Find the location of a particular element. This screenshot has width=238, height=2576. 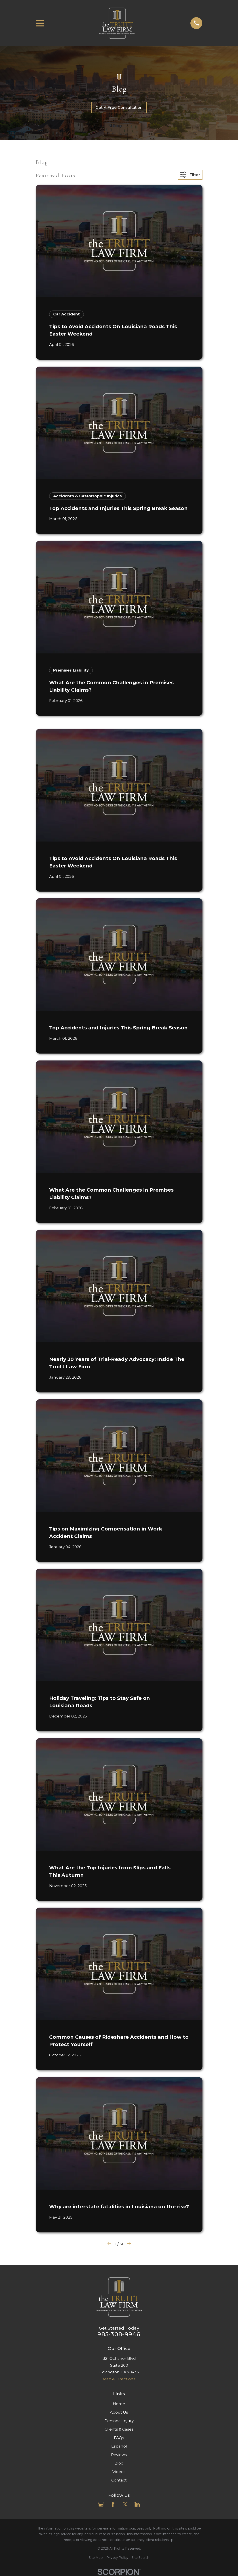

Blog is located at coordinates (119, 2463).